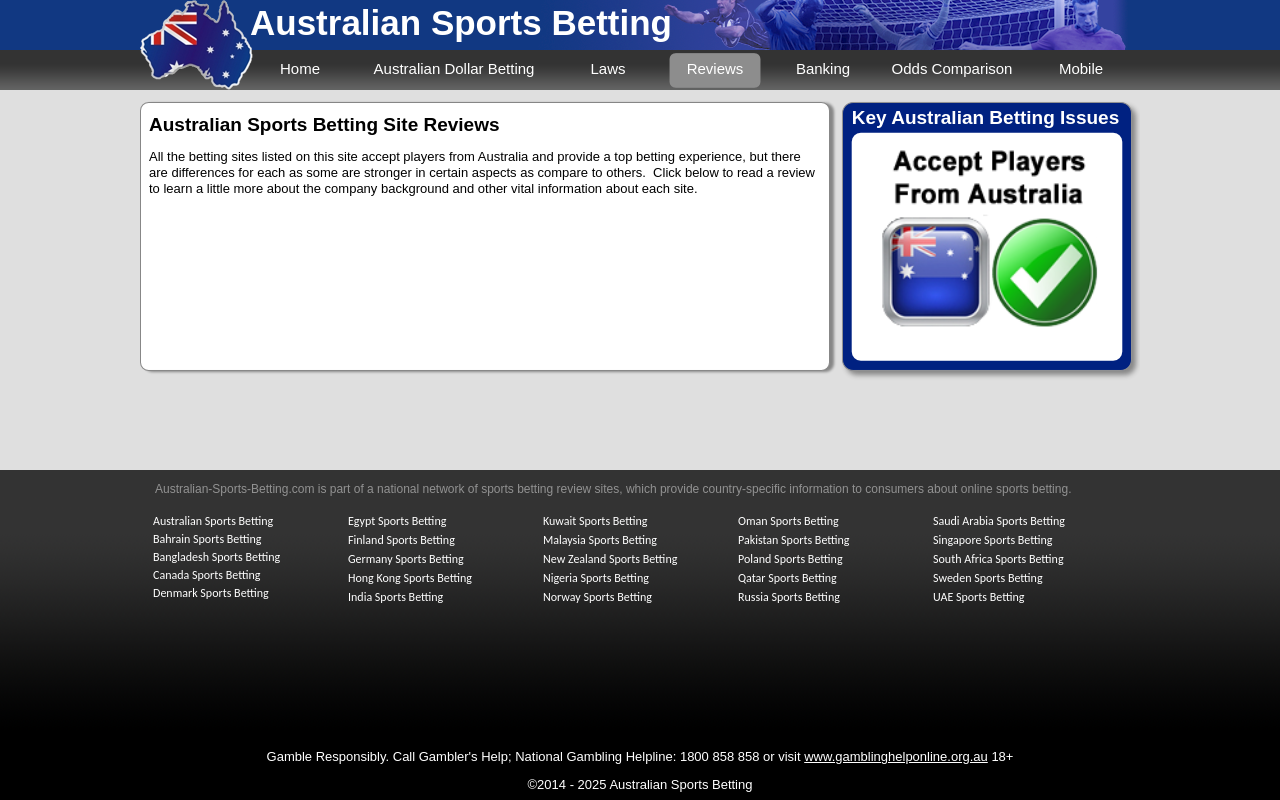 The image size is (1280, 800). I want to click on Nigeria Sports Betting, so click(596, 578).